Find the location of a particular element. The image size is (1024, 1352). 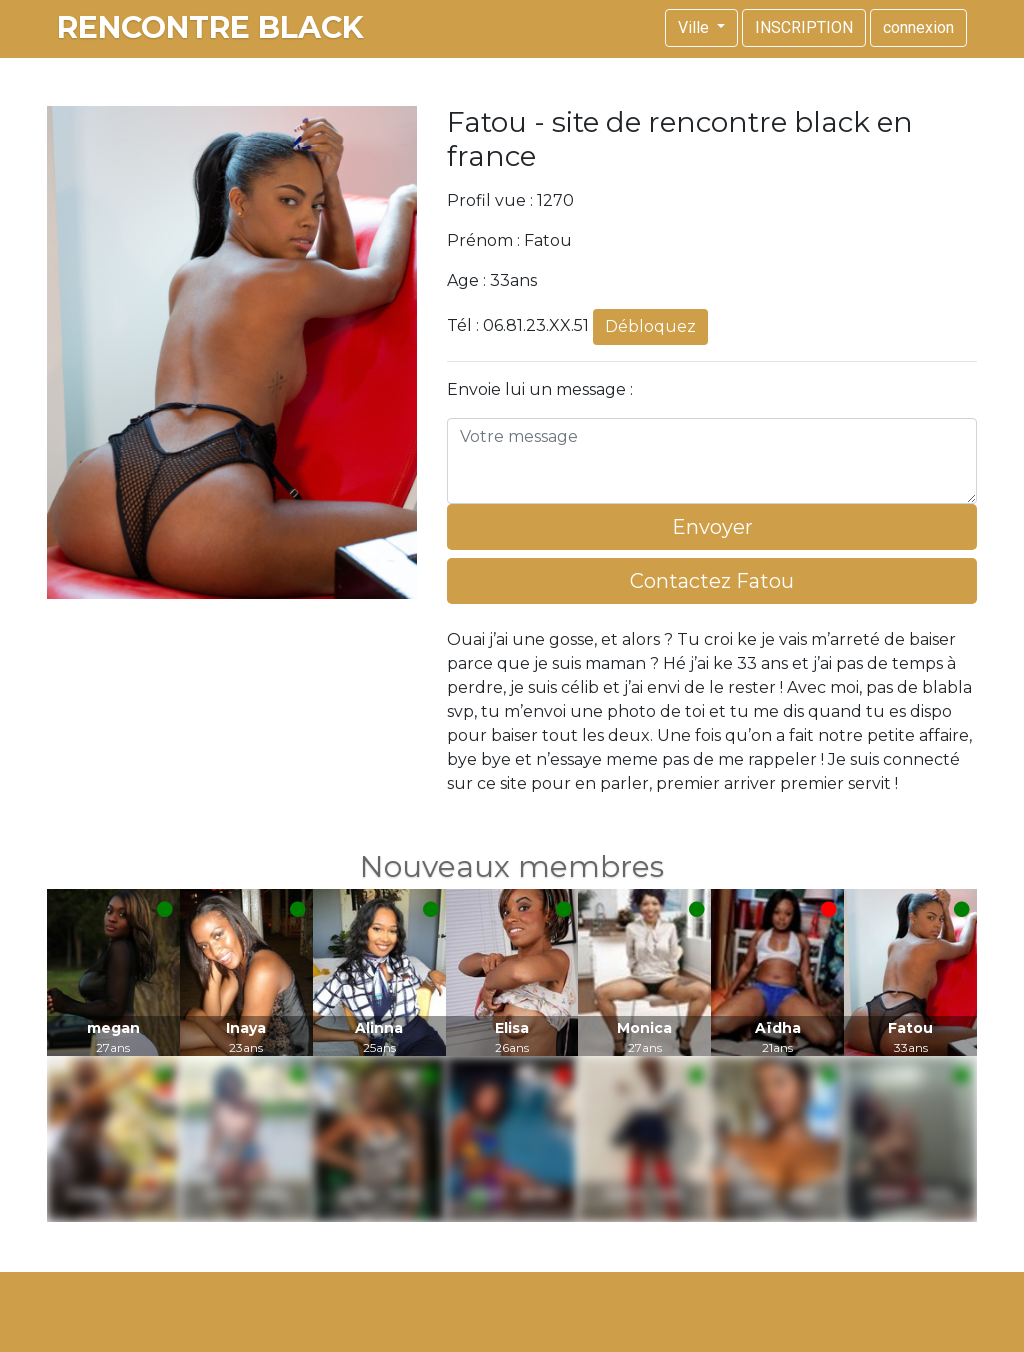

connexion is located at coordinates (918, 27).